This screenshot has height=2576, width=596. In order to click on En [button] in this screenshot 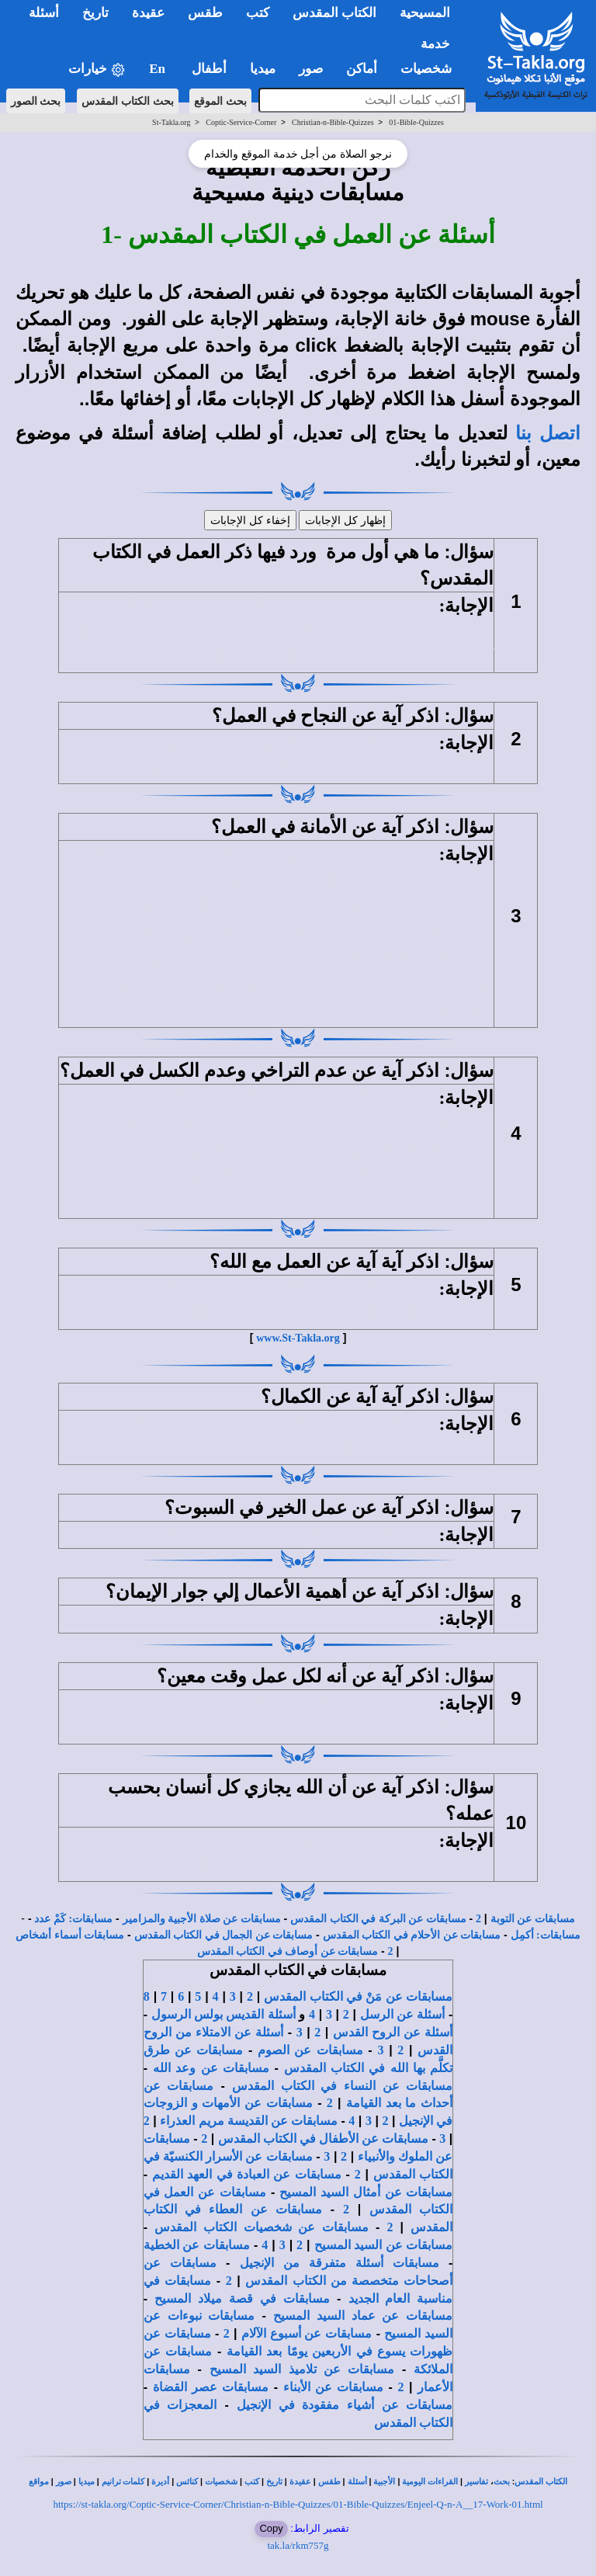, I will do `click(158, 68)`.